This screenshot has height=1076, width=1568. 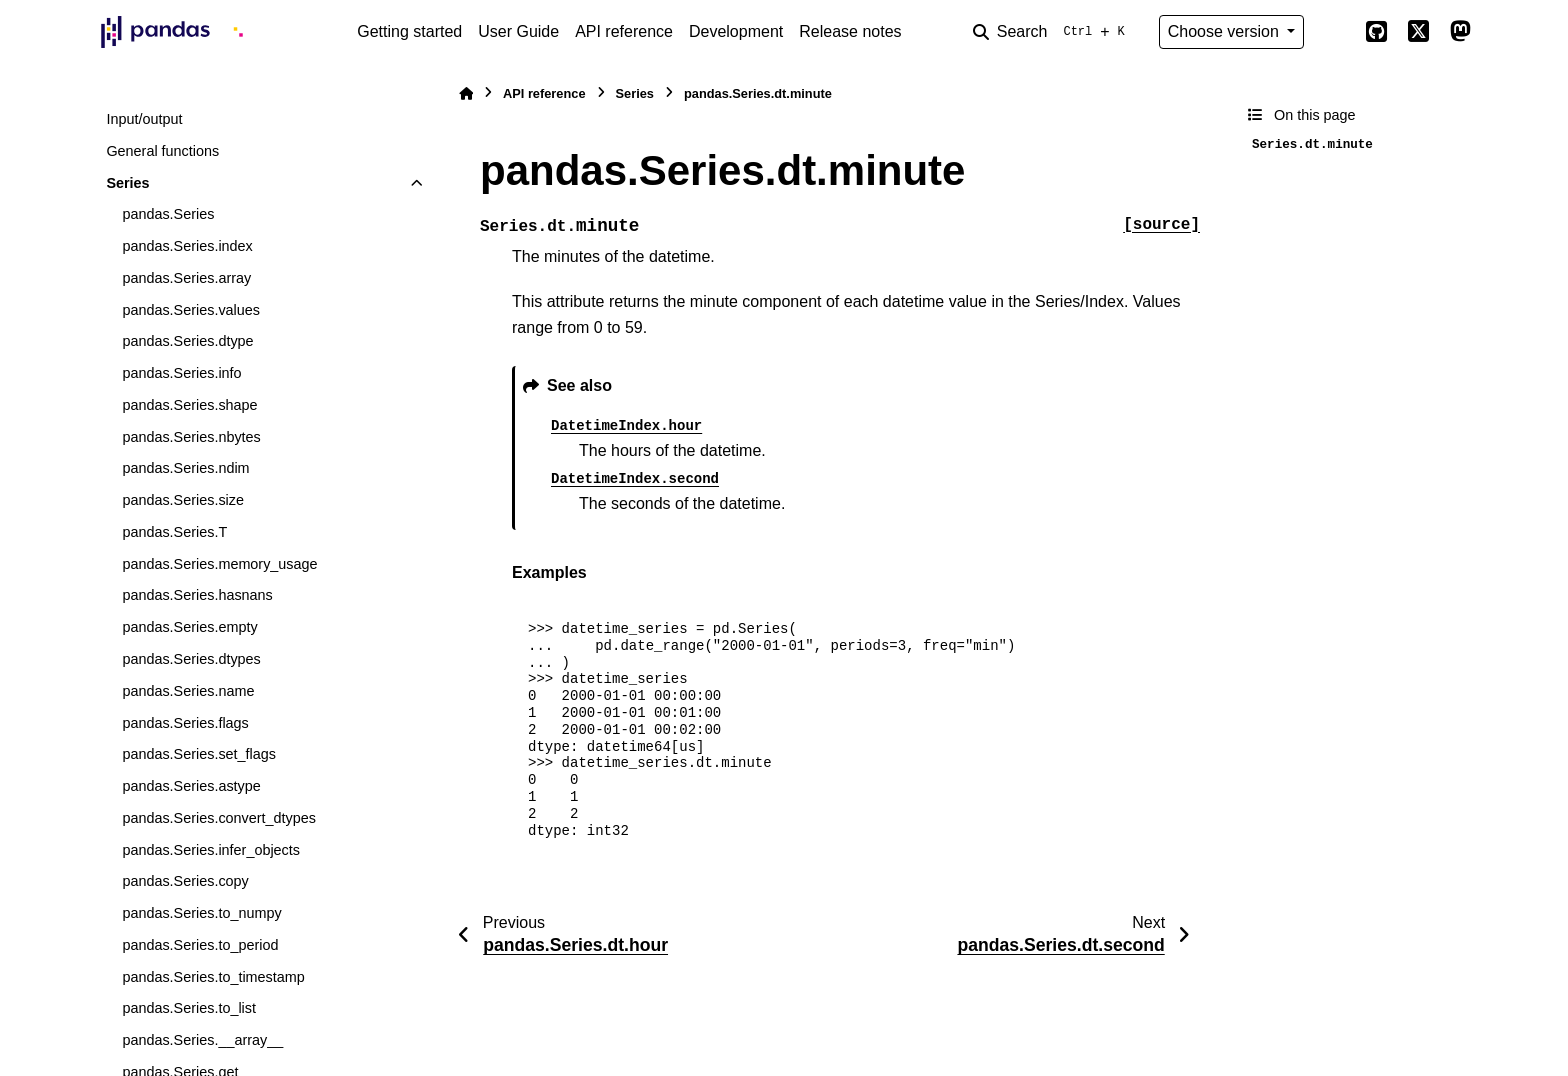 I want to click on pandas.Series.to_timestamp, so click(x=213, y=977).